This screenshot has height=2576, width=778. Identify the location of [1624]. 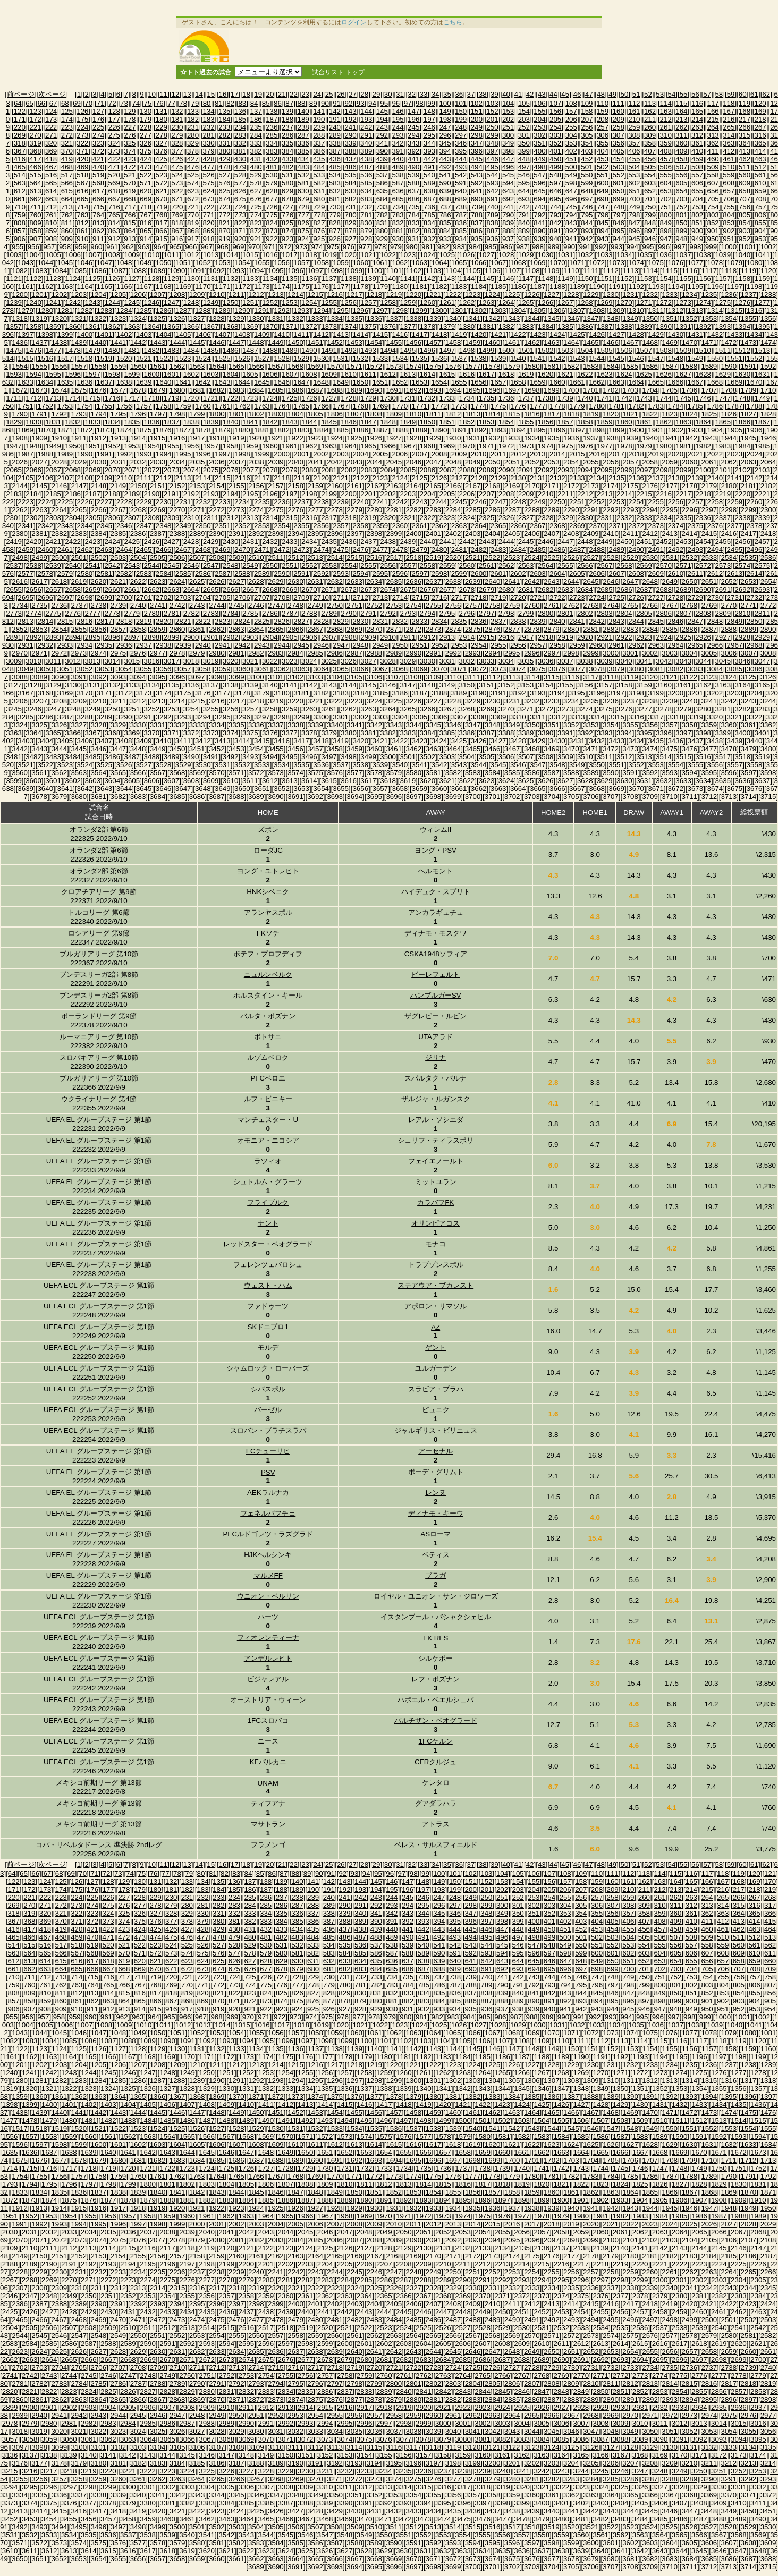
(624, 374).